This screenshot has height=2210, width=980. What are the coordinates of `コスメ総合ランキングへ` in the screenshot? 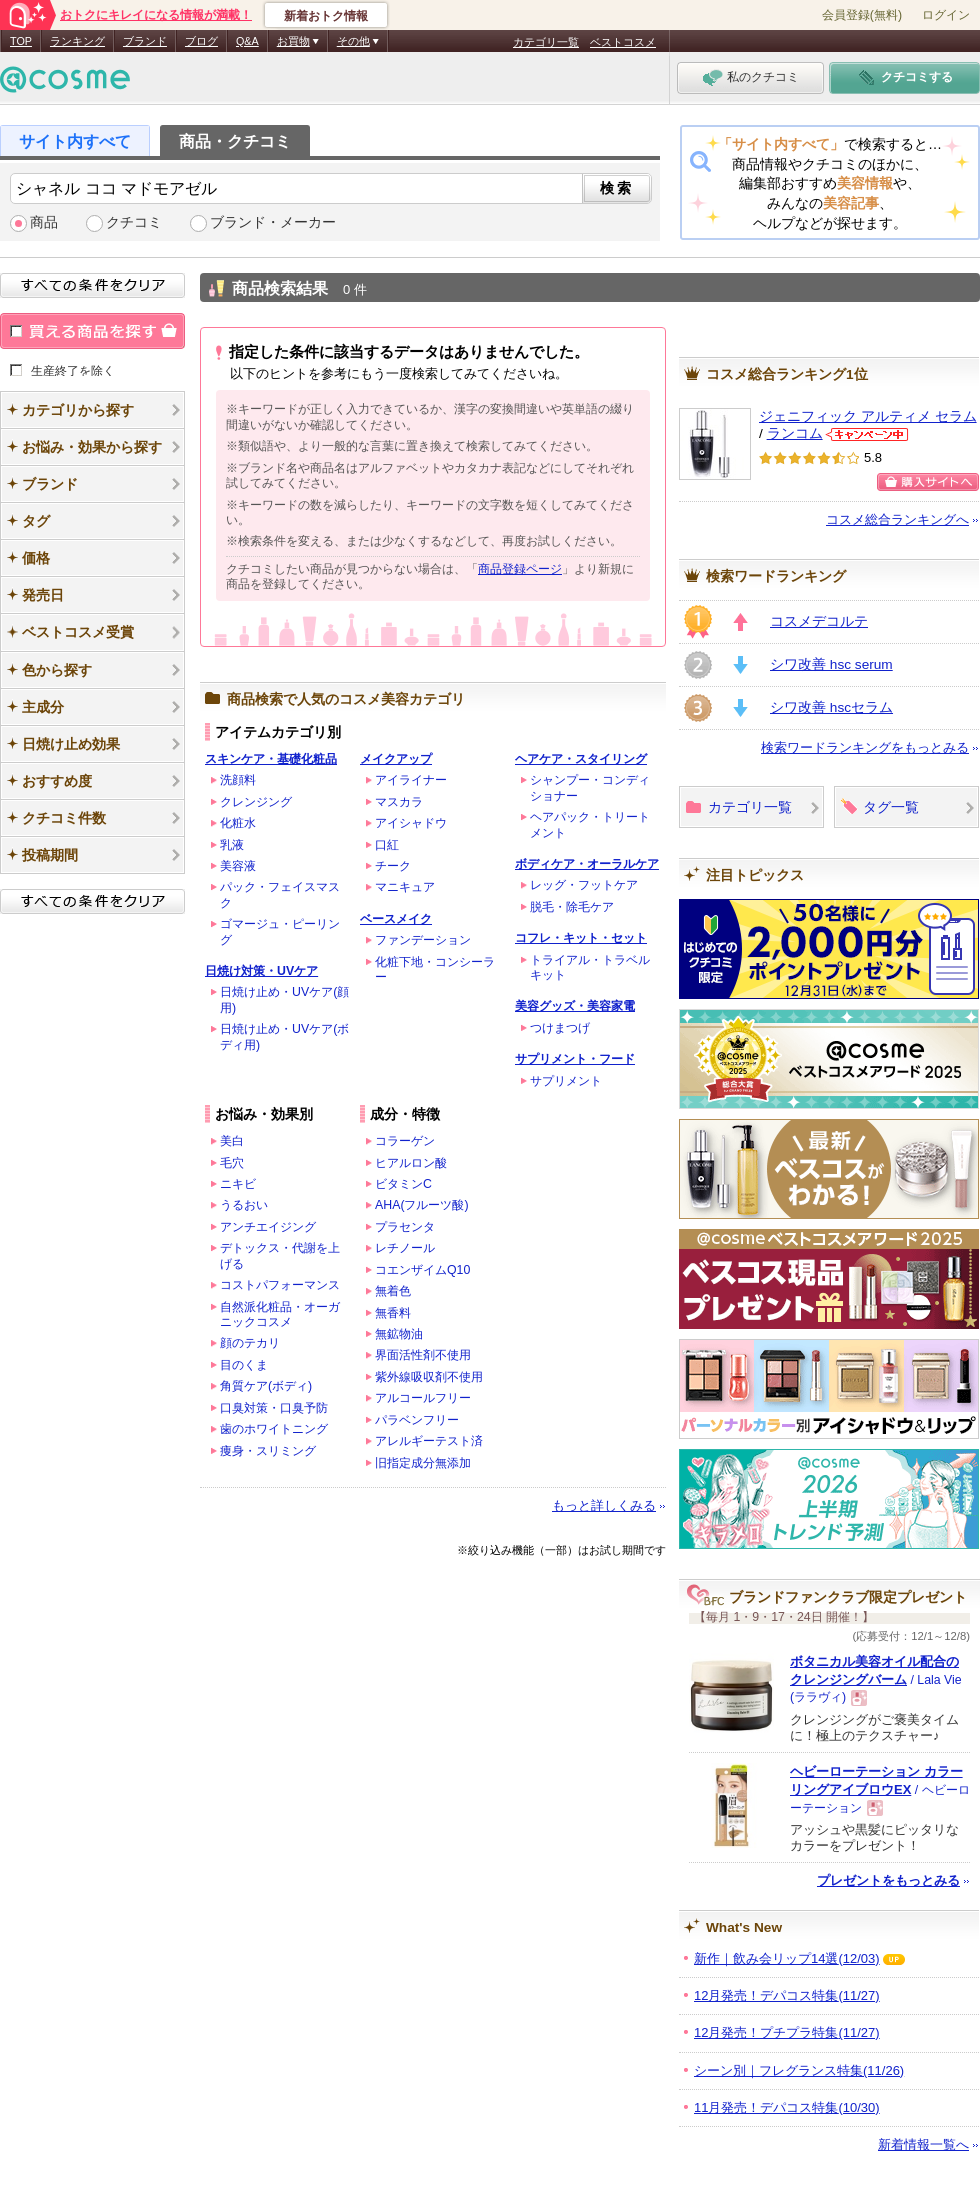 It's located at (897, 519).